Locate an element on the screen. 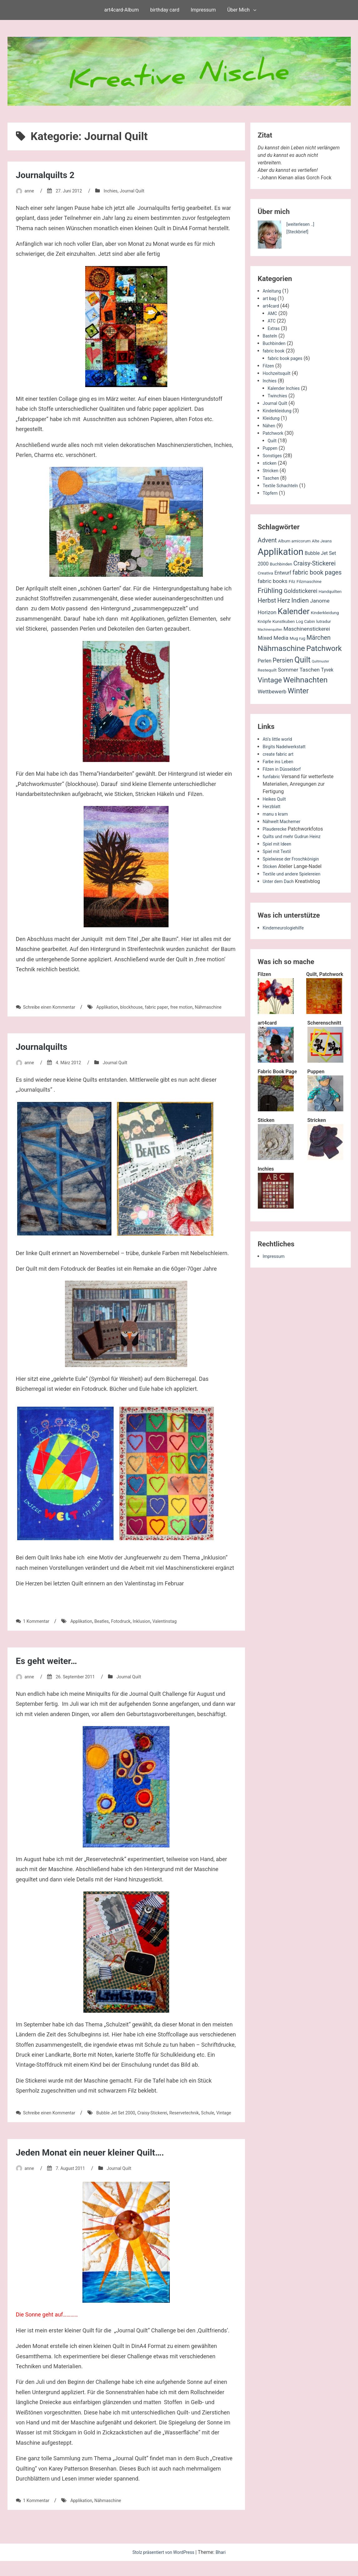  Filzen is located at coordinates (269, 366).